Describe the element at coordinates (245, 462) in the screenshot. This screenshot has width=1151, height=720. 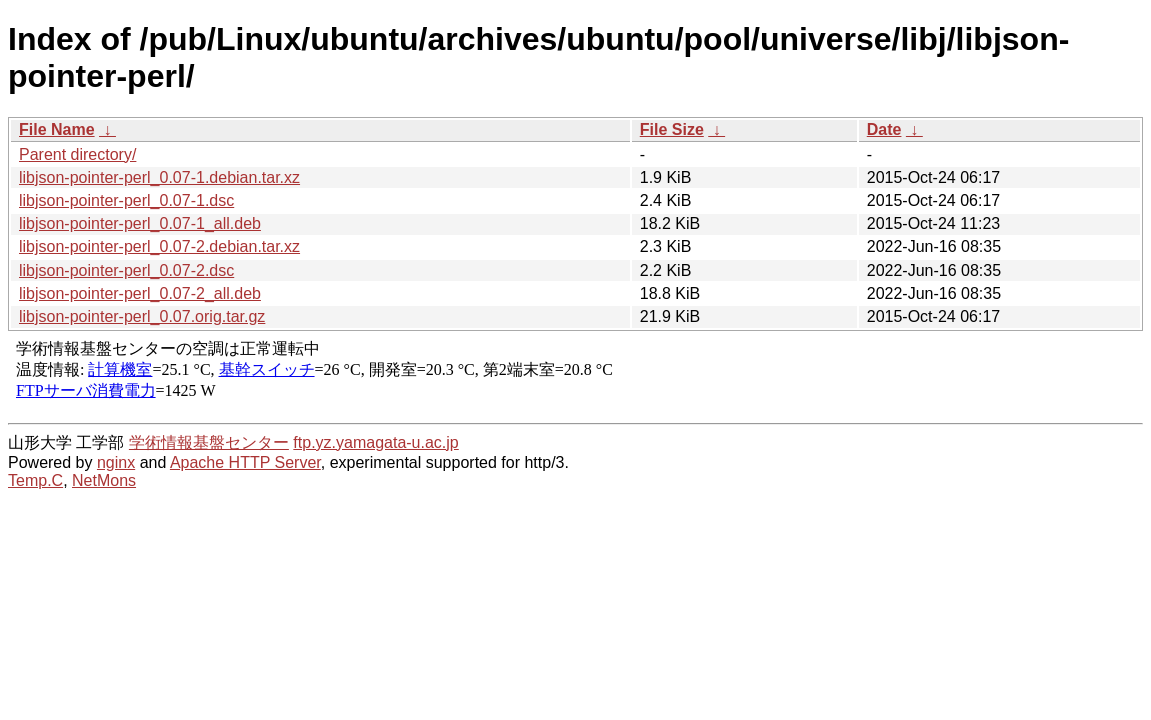
I see `Apache HTTP Server` at that location.